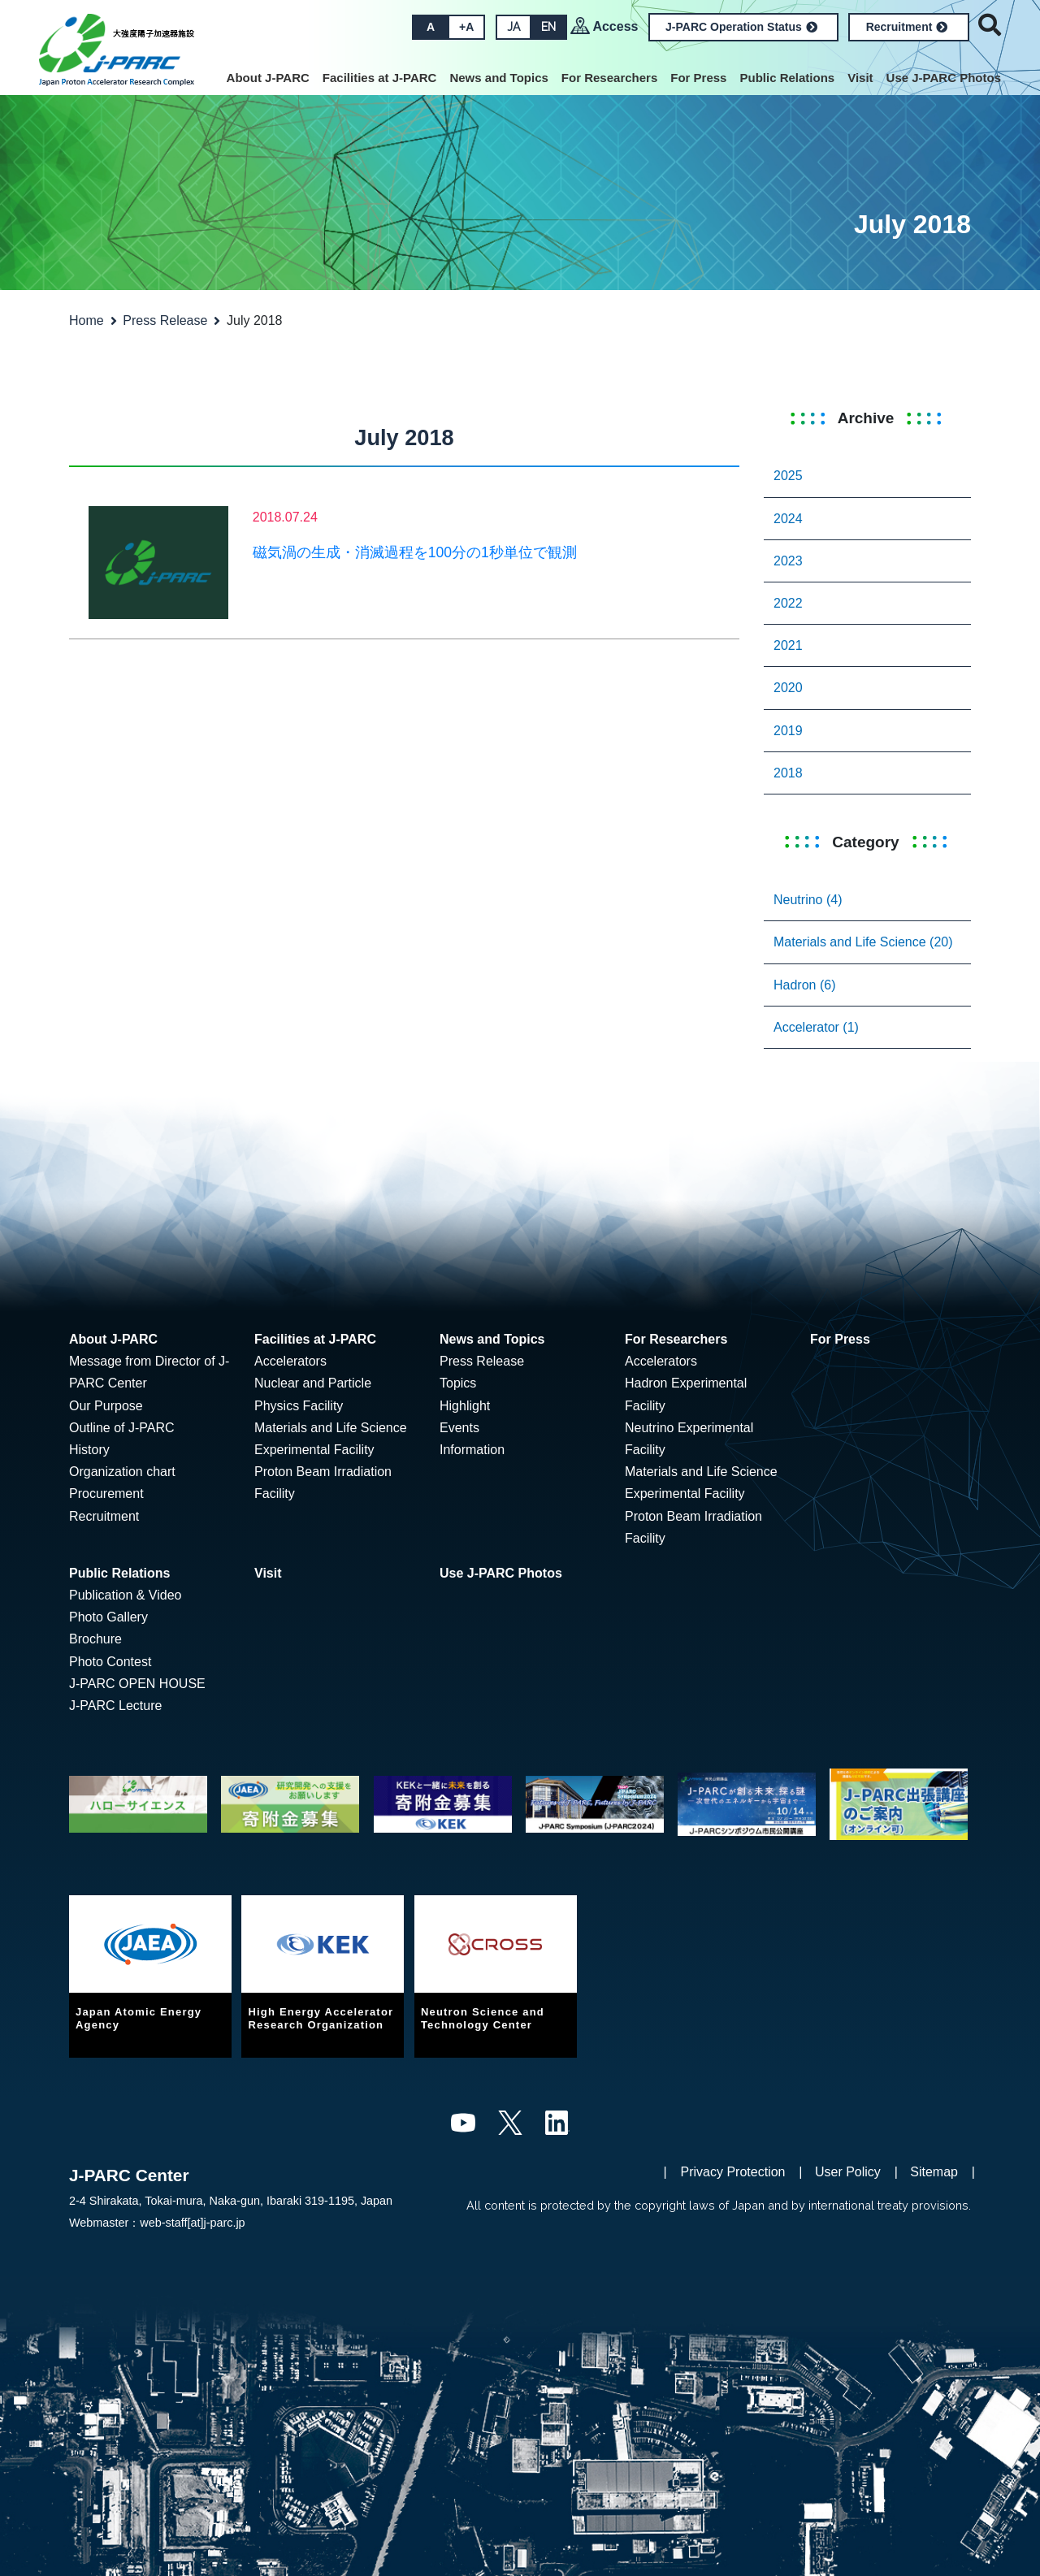 The image size is (1040, 2576). What do you see at coordinates (498, 77) in the screenshot?
I see `News and Topics` at bounding box center [498, 77].